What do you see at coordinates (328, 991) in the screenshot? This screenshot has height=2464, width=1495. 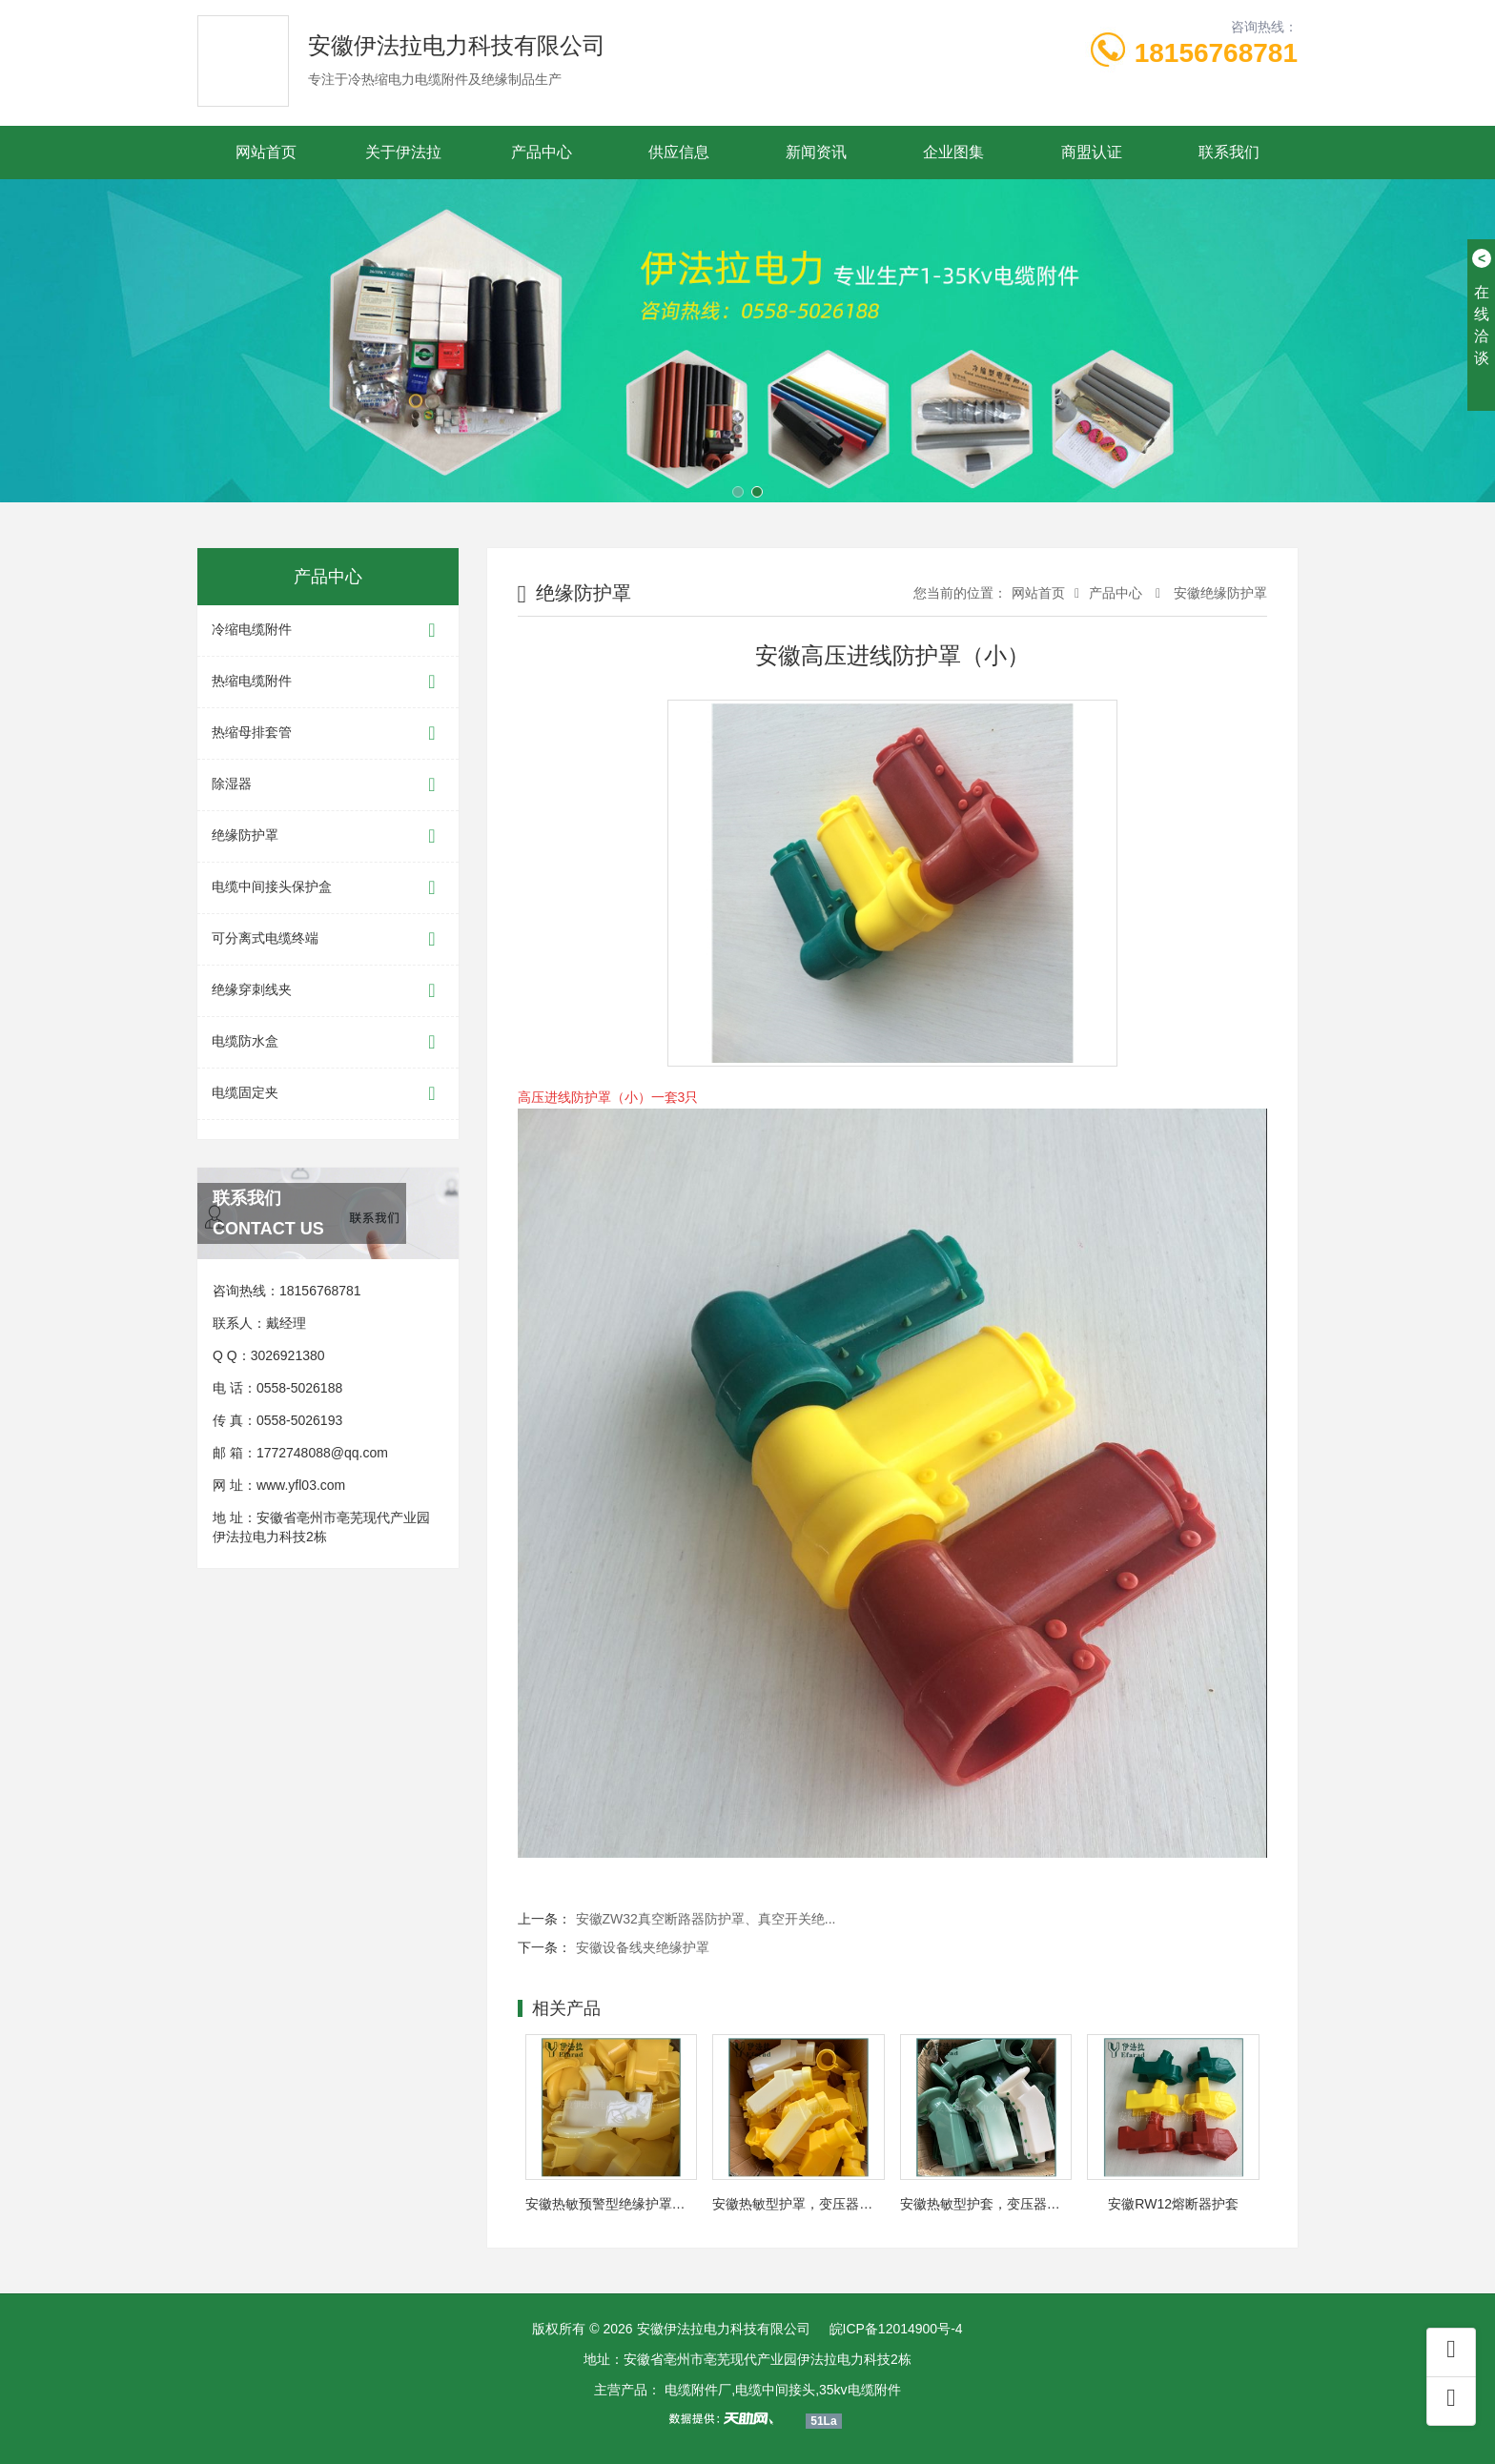 I see `绝缘穿刺线夹` at bounding box center [328, 991].